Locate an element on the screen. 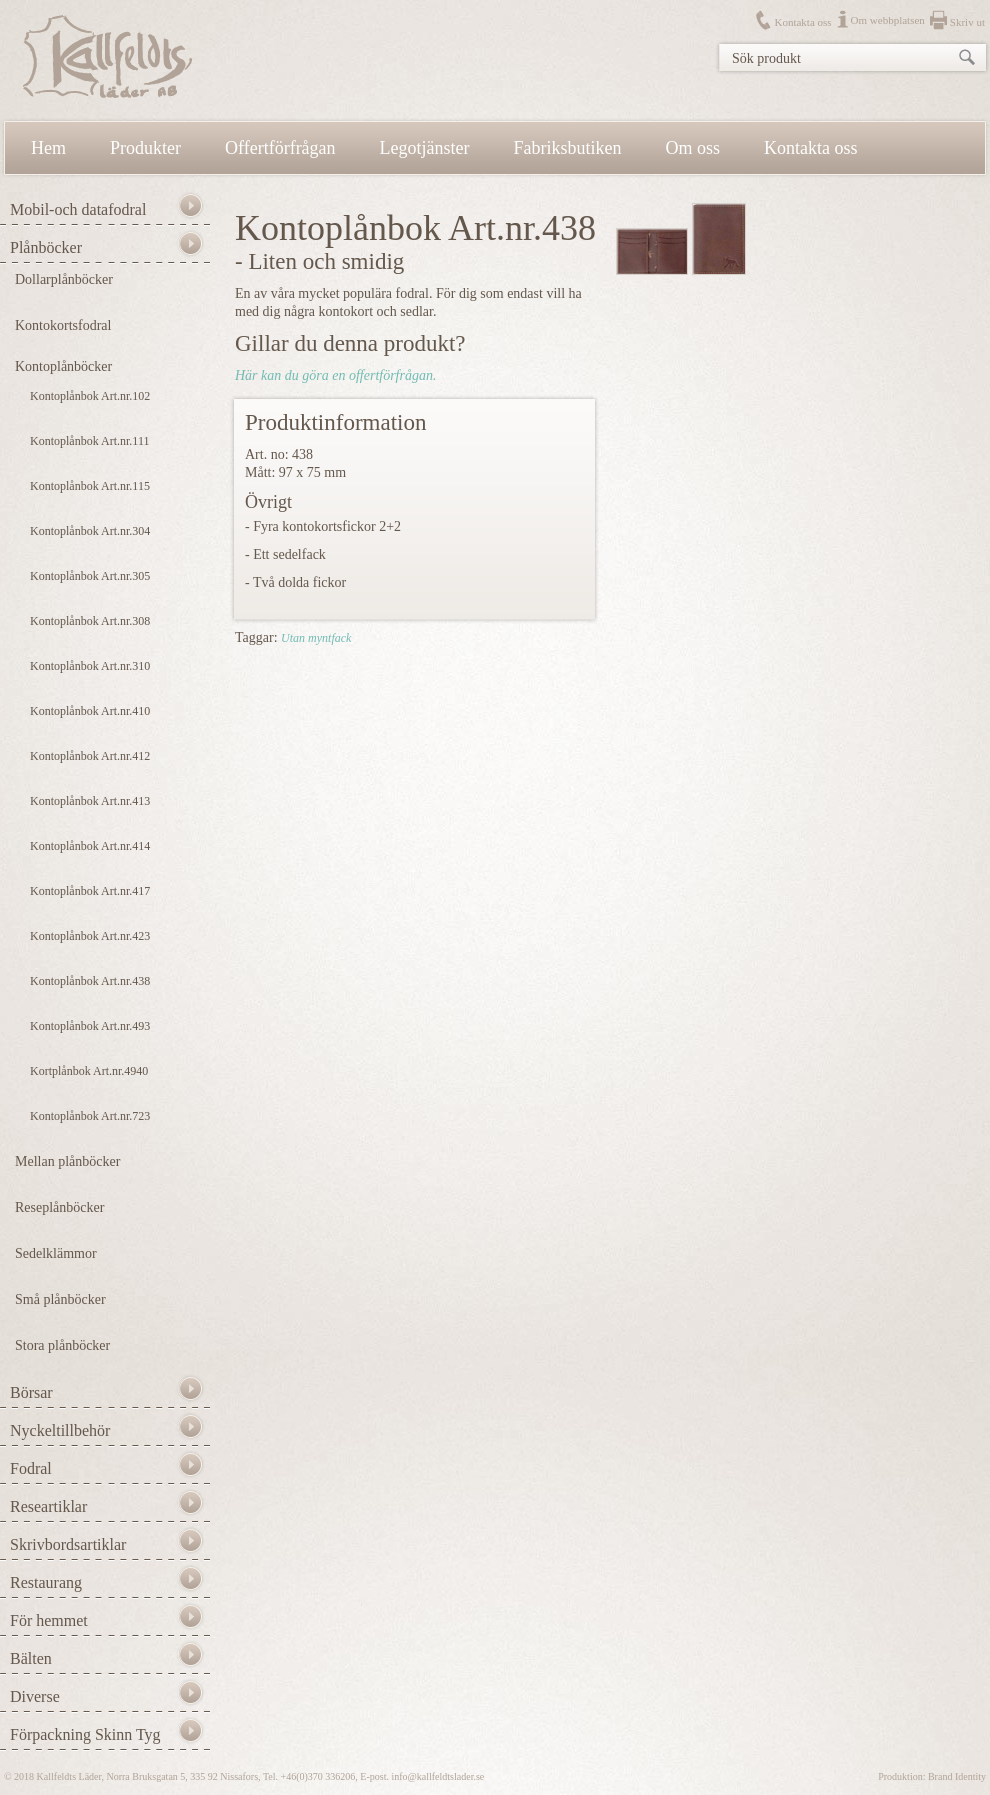  Kontoplånbok Art.nr.723 is located at coordinates (90, 1116).